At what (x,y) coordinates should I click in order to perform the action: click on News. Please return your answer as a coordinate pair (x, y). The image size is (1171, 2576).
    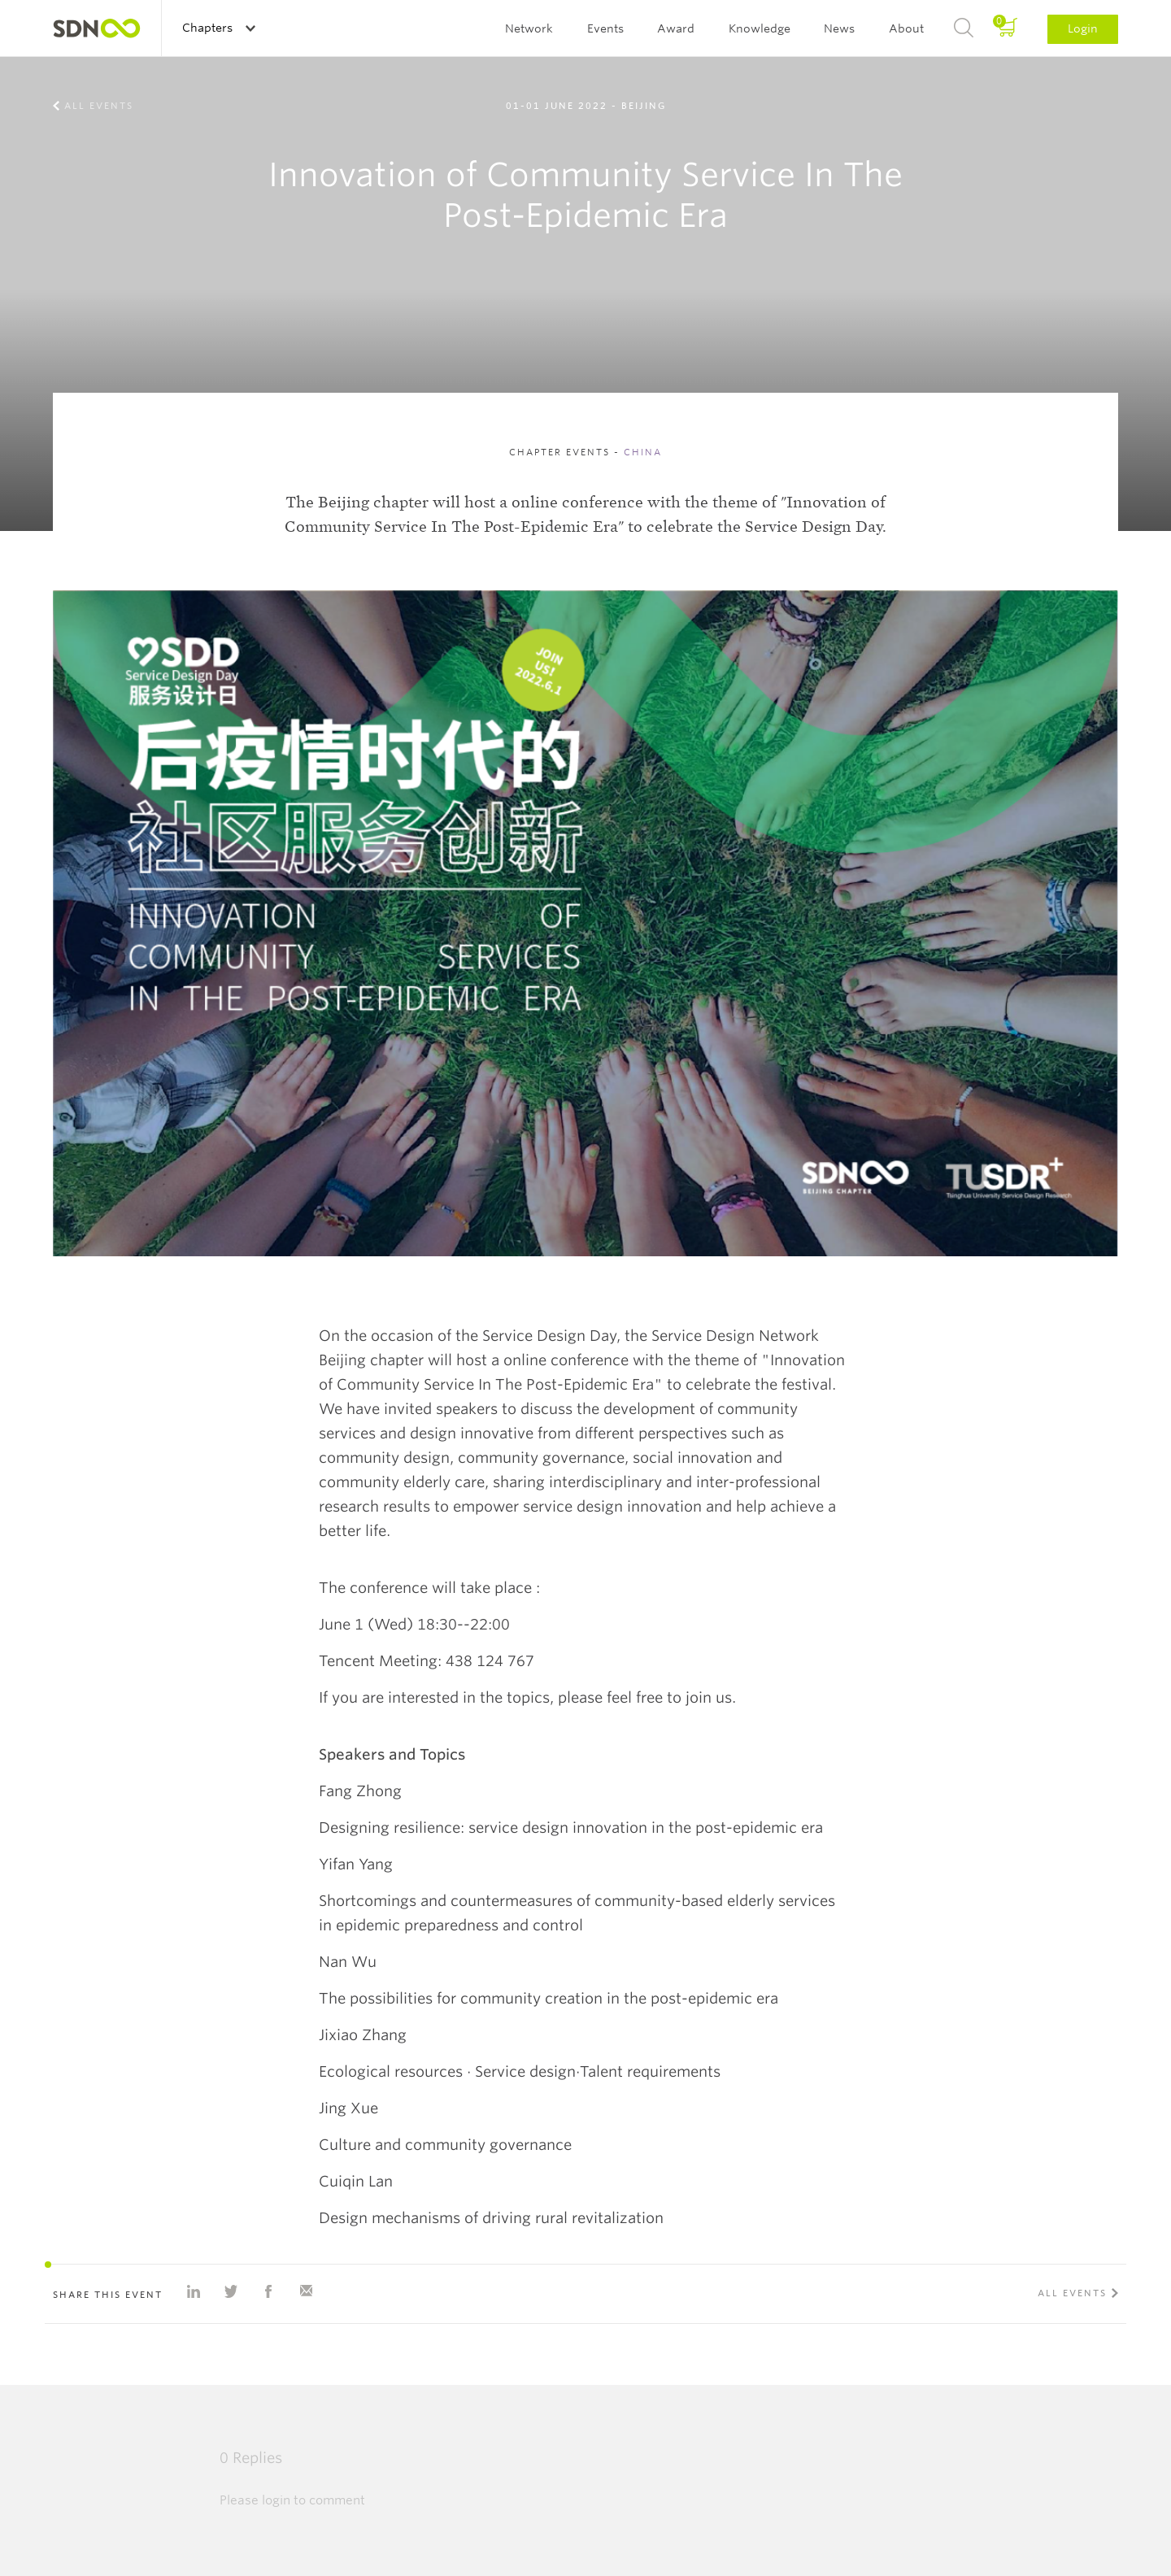
    Looking at the image, I should click on (839, 28).